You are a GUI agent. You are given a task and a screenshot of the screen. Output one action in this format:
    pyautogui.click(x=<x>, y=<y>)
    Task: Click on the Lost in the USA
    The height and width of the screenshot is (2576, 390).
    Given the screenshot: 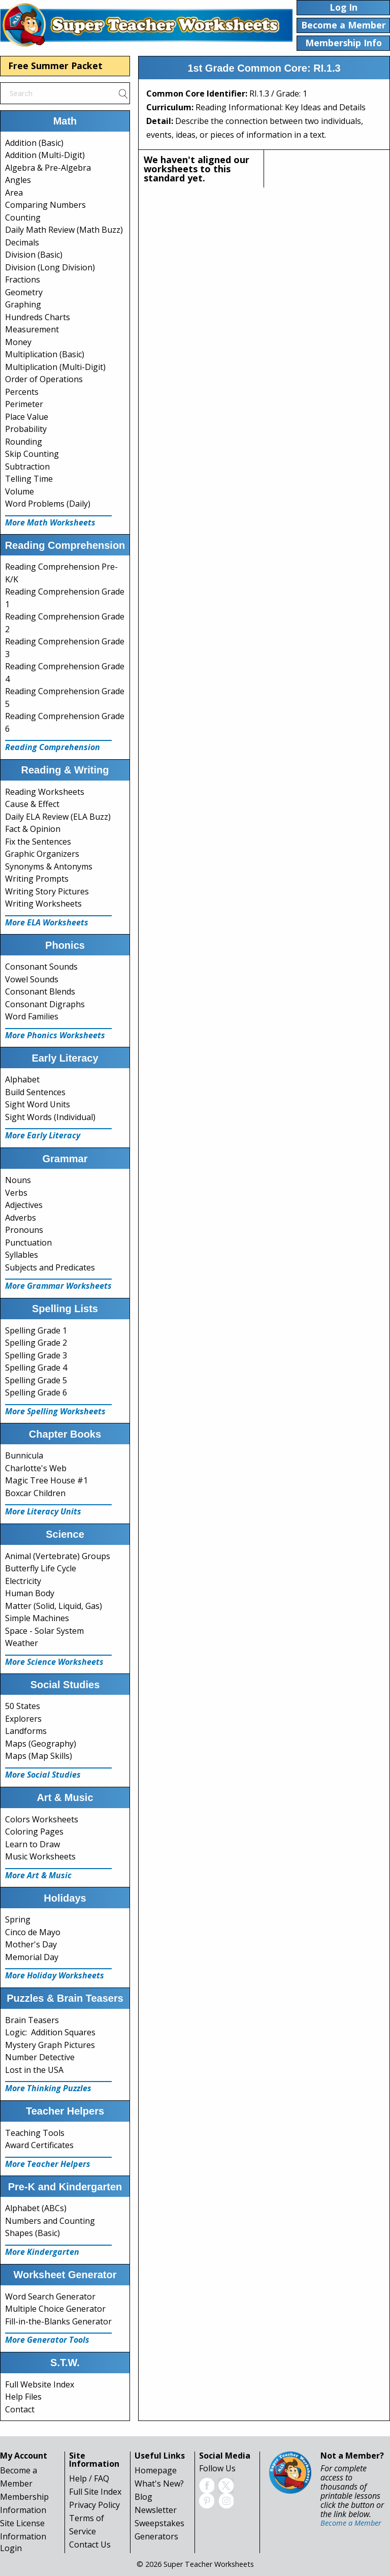 What is the action you would take?
    pyautogui.click(x=34, y=2069)
    